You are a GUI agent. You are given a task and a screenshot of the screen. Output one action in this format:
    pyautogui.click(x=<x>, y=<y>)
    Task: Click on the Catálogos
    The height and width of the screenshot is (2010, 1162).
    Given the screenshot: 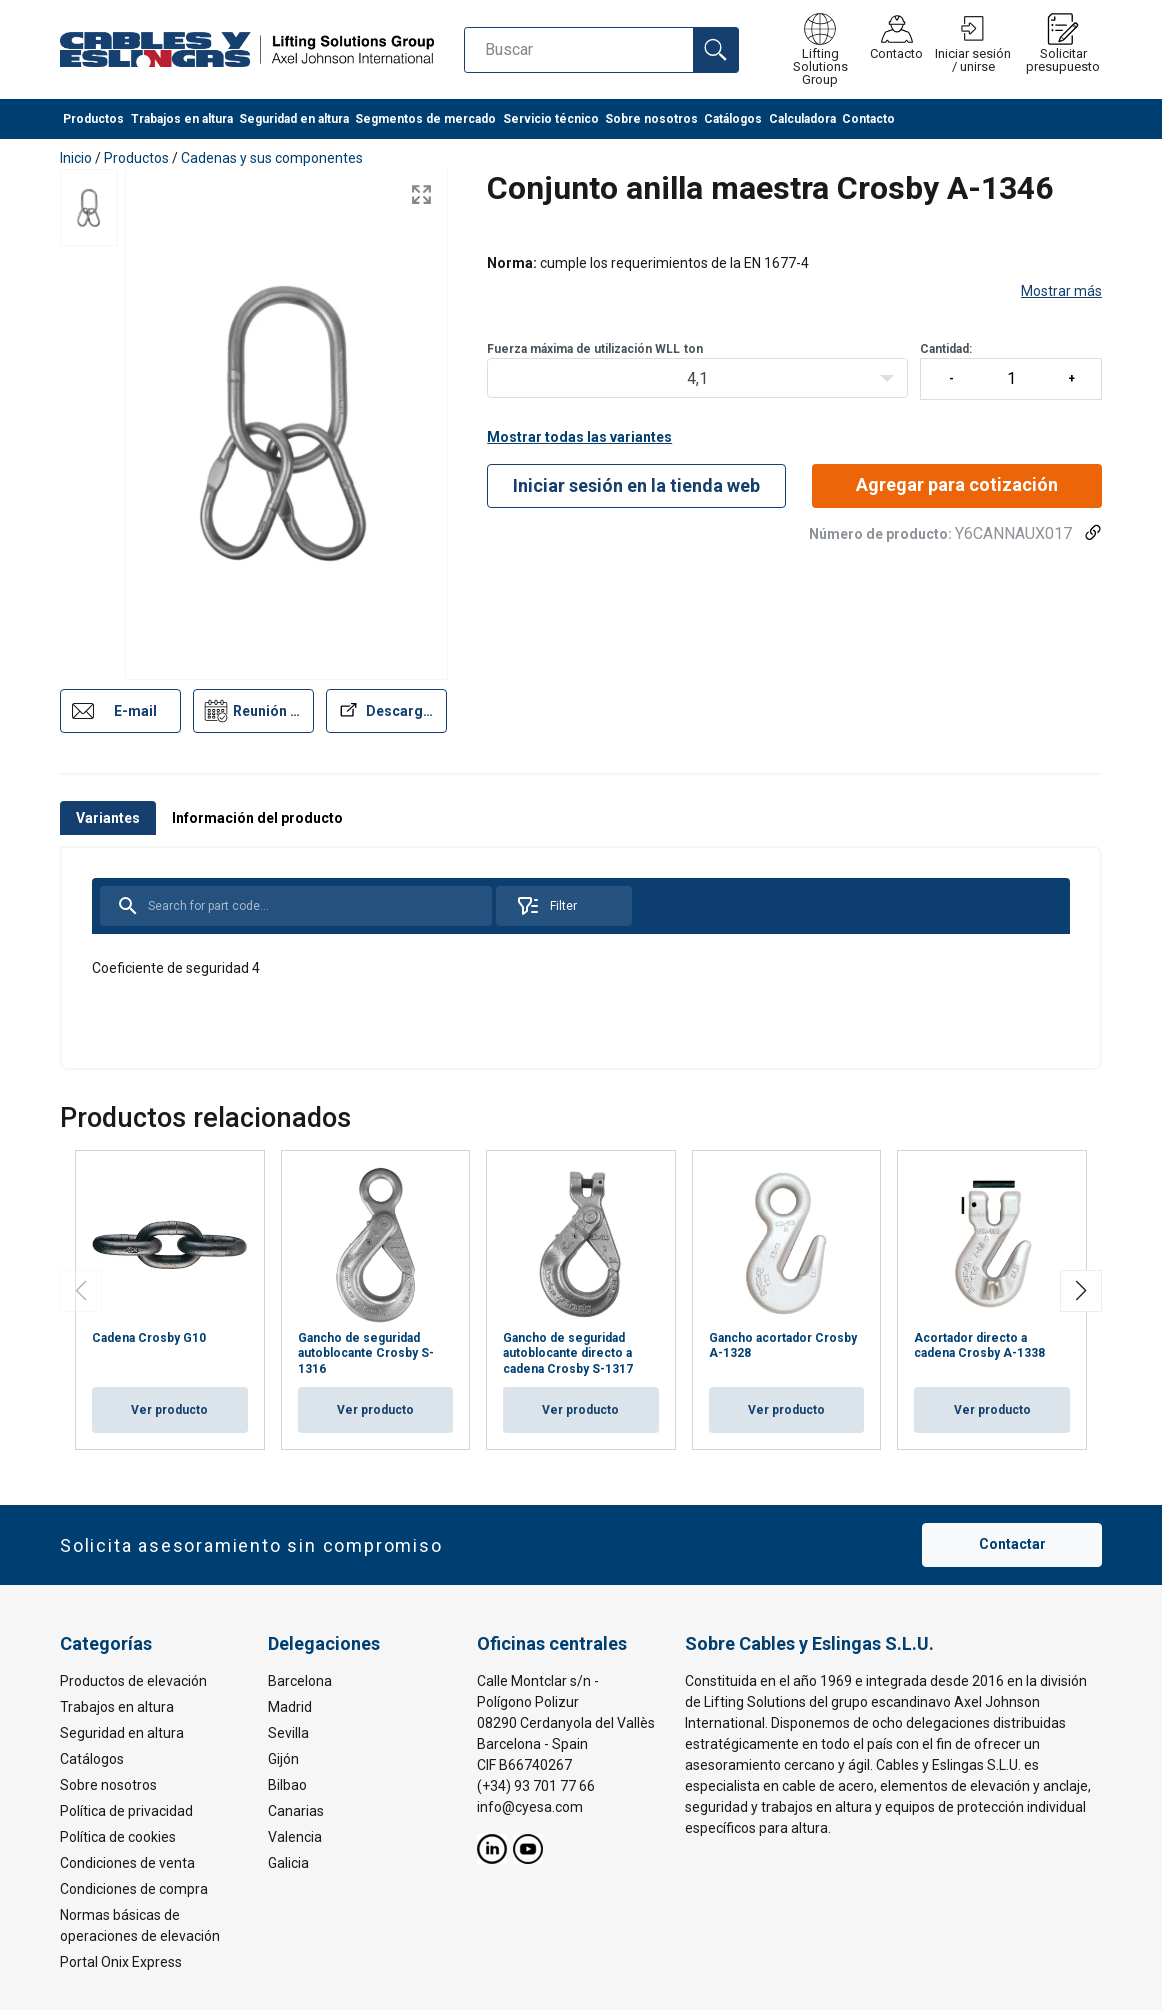 What is the action you would take?
    pyautogui.click(x=733, y=120)
    